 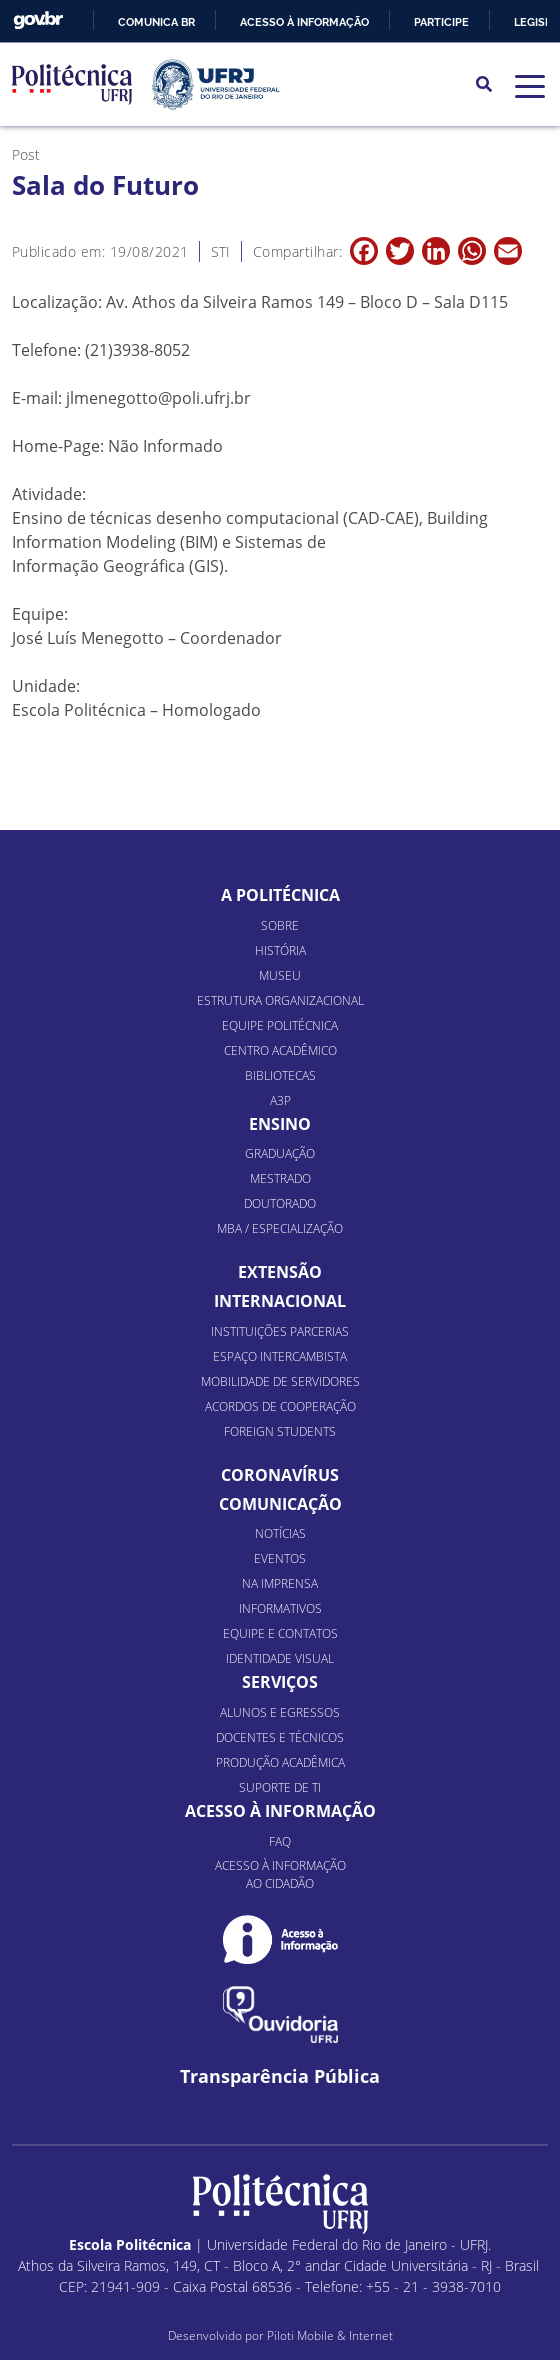 What do you see at coordinates (280, 1533) in the screenshot?
I see `Notícias` at bounding box center [280, 1533].